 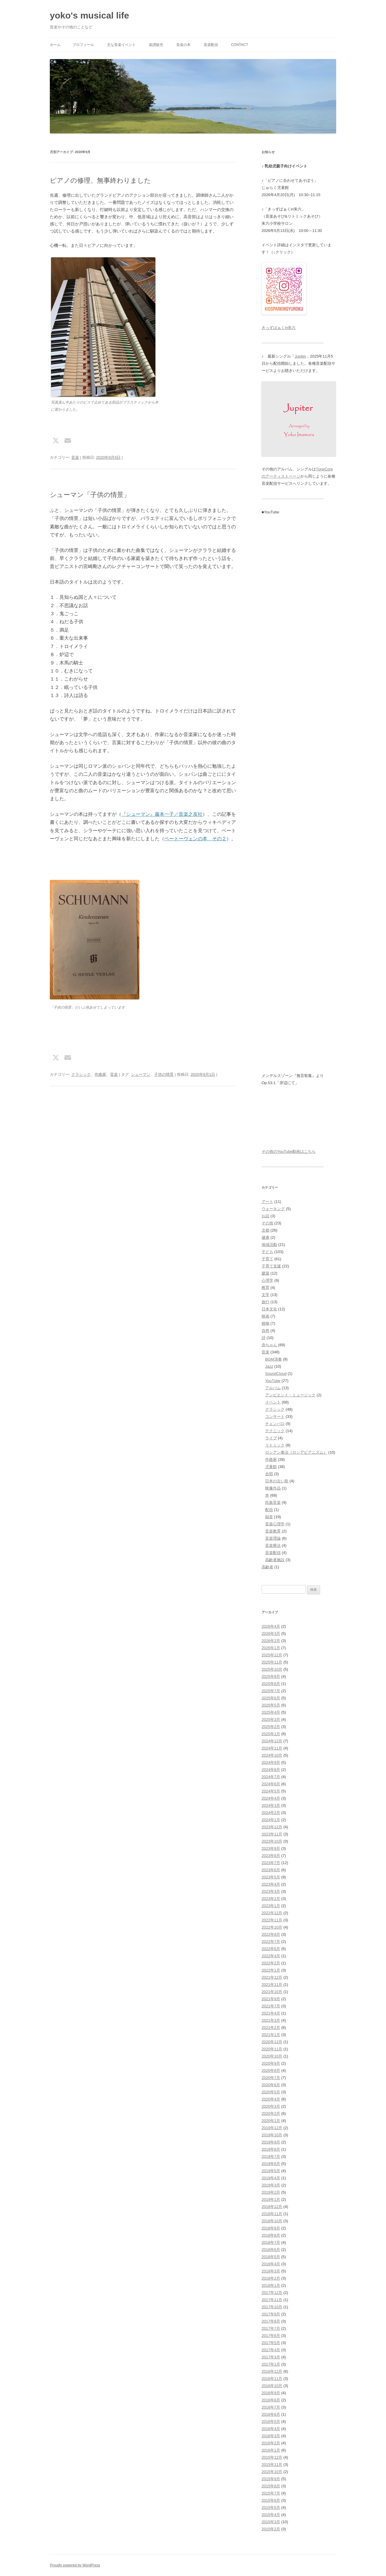 What do you see at coordinates (271, 2335) in the screenshot?
I see `2017年6月` at bounding box center [271, 2335].